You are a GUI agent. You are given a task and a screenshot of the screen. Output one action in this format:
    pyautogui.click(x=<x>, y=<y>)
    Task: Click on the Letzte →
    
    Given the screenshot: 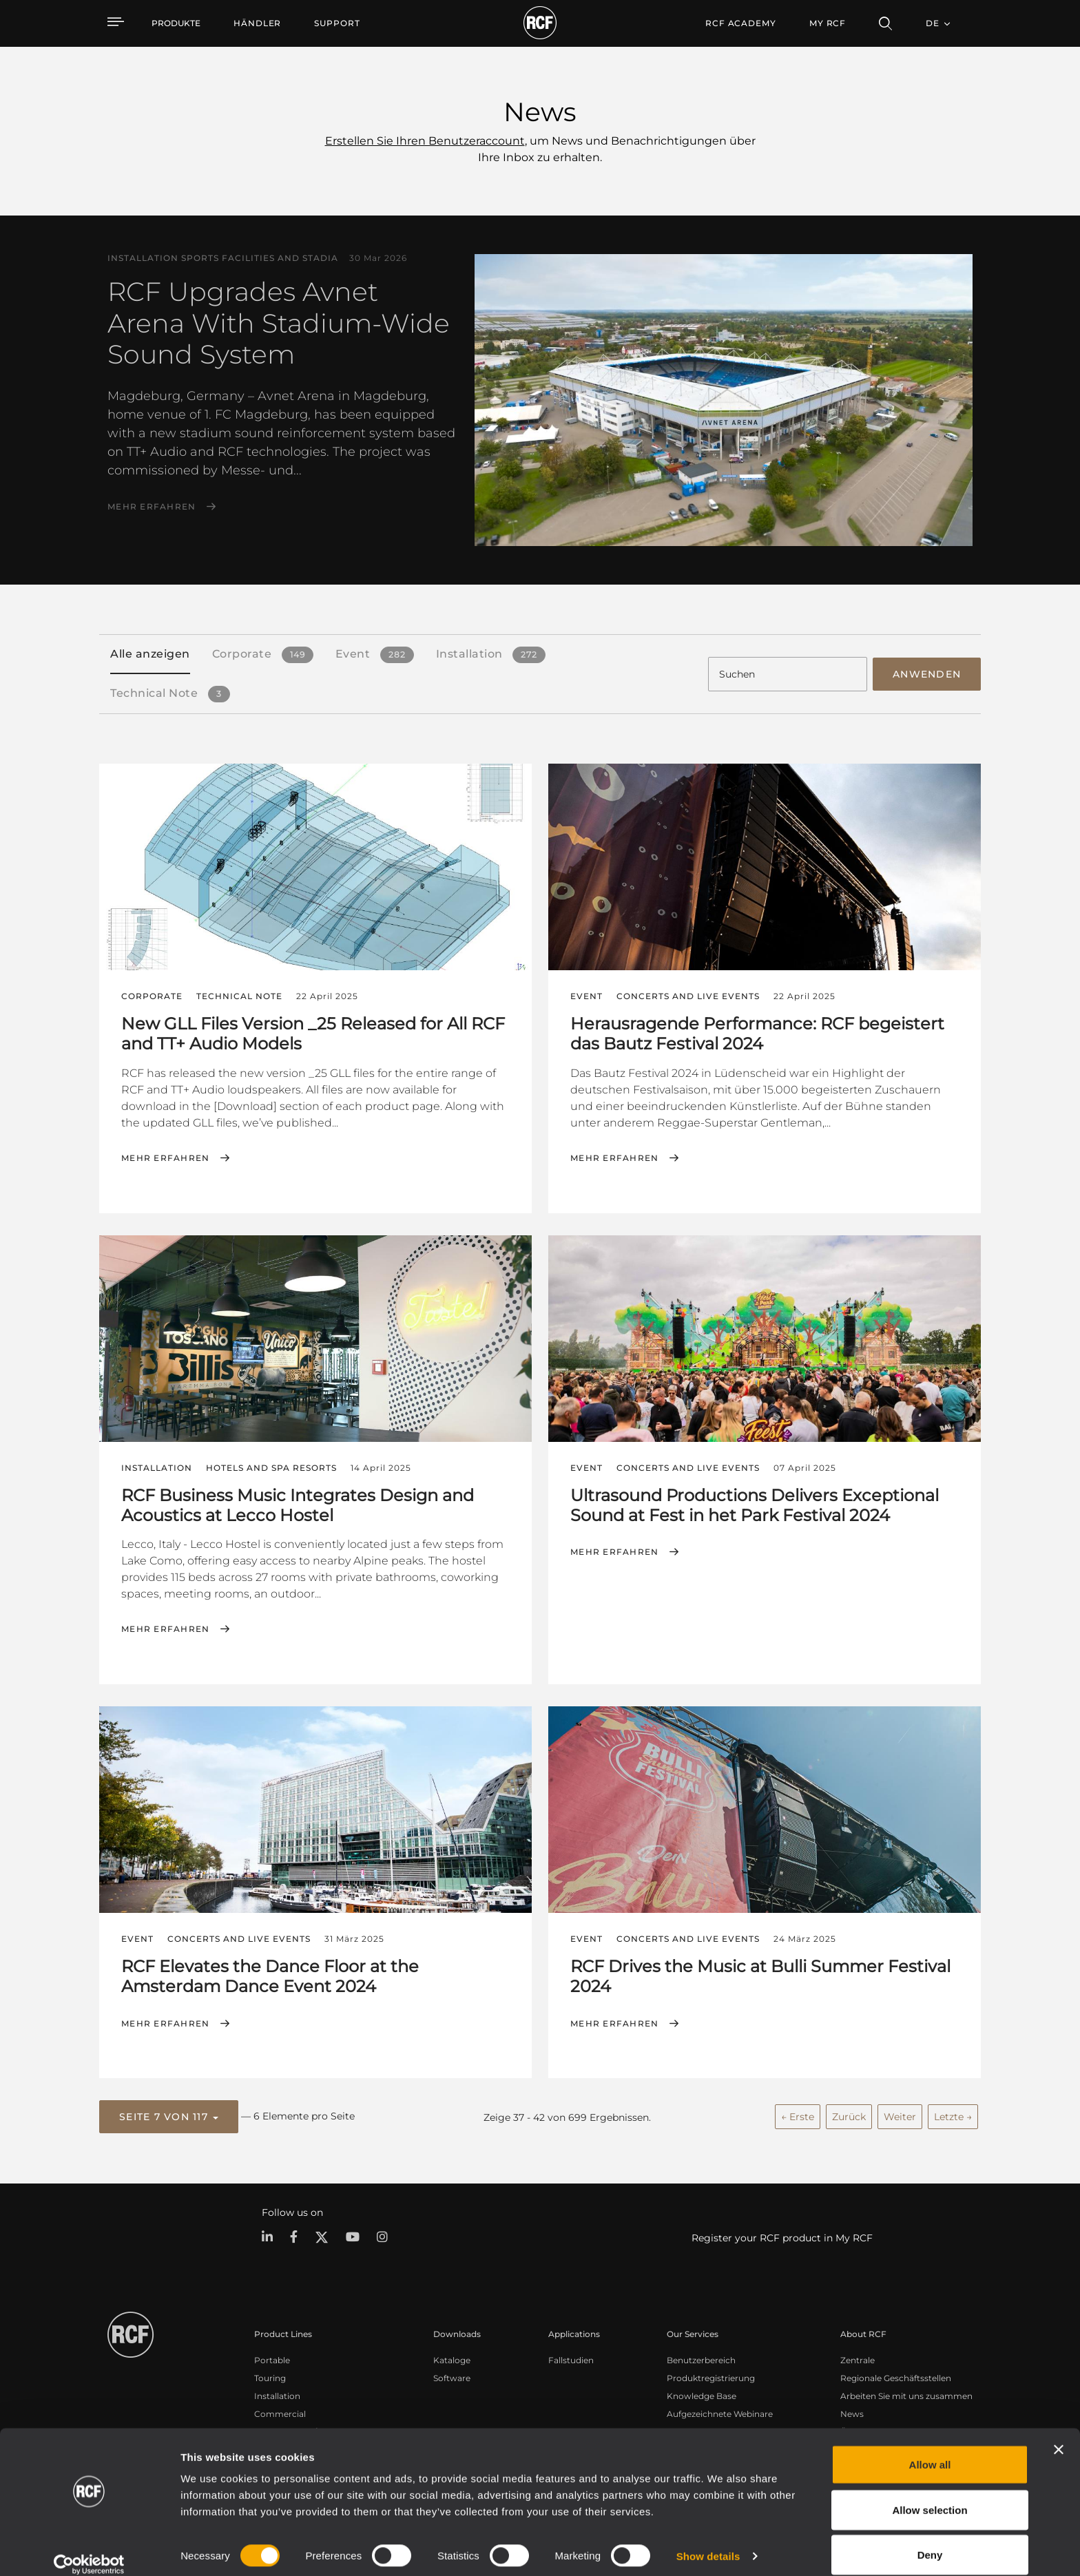 What is the action you would take?
    pyautogui.click(x=953, y=2115)
    